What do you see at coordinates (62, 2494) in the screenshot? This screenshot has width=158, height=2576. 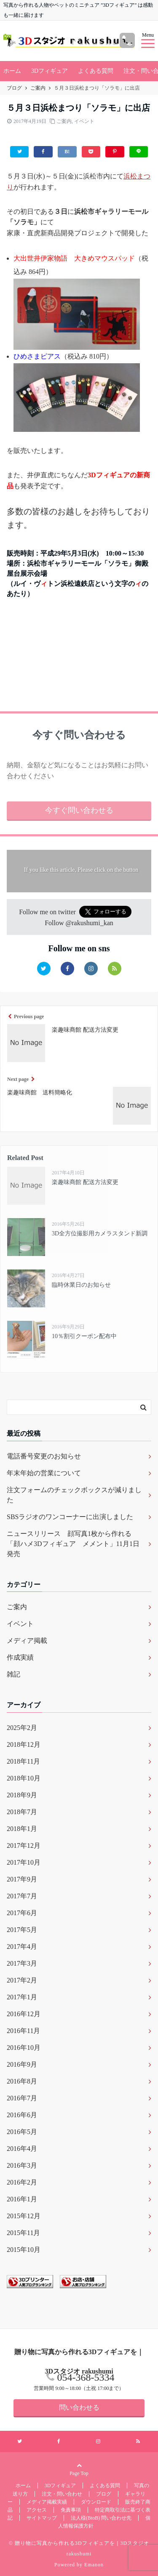 I see `注文・問い合わせ` at bounding box center [62, 2494].